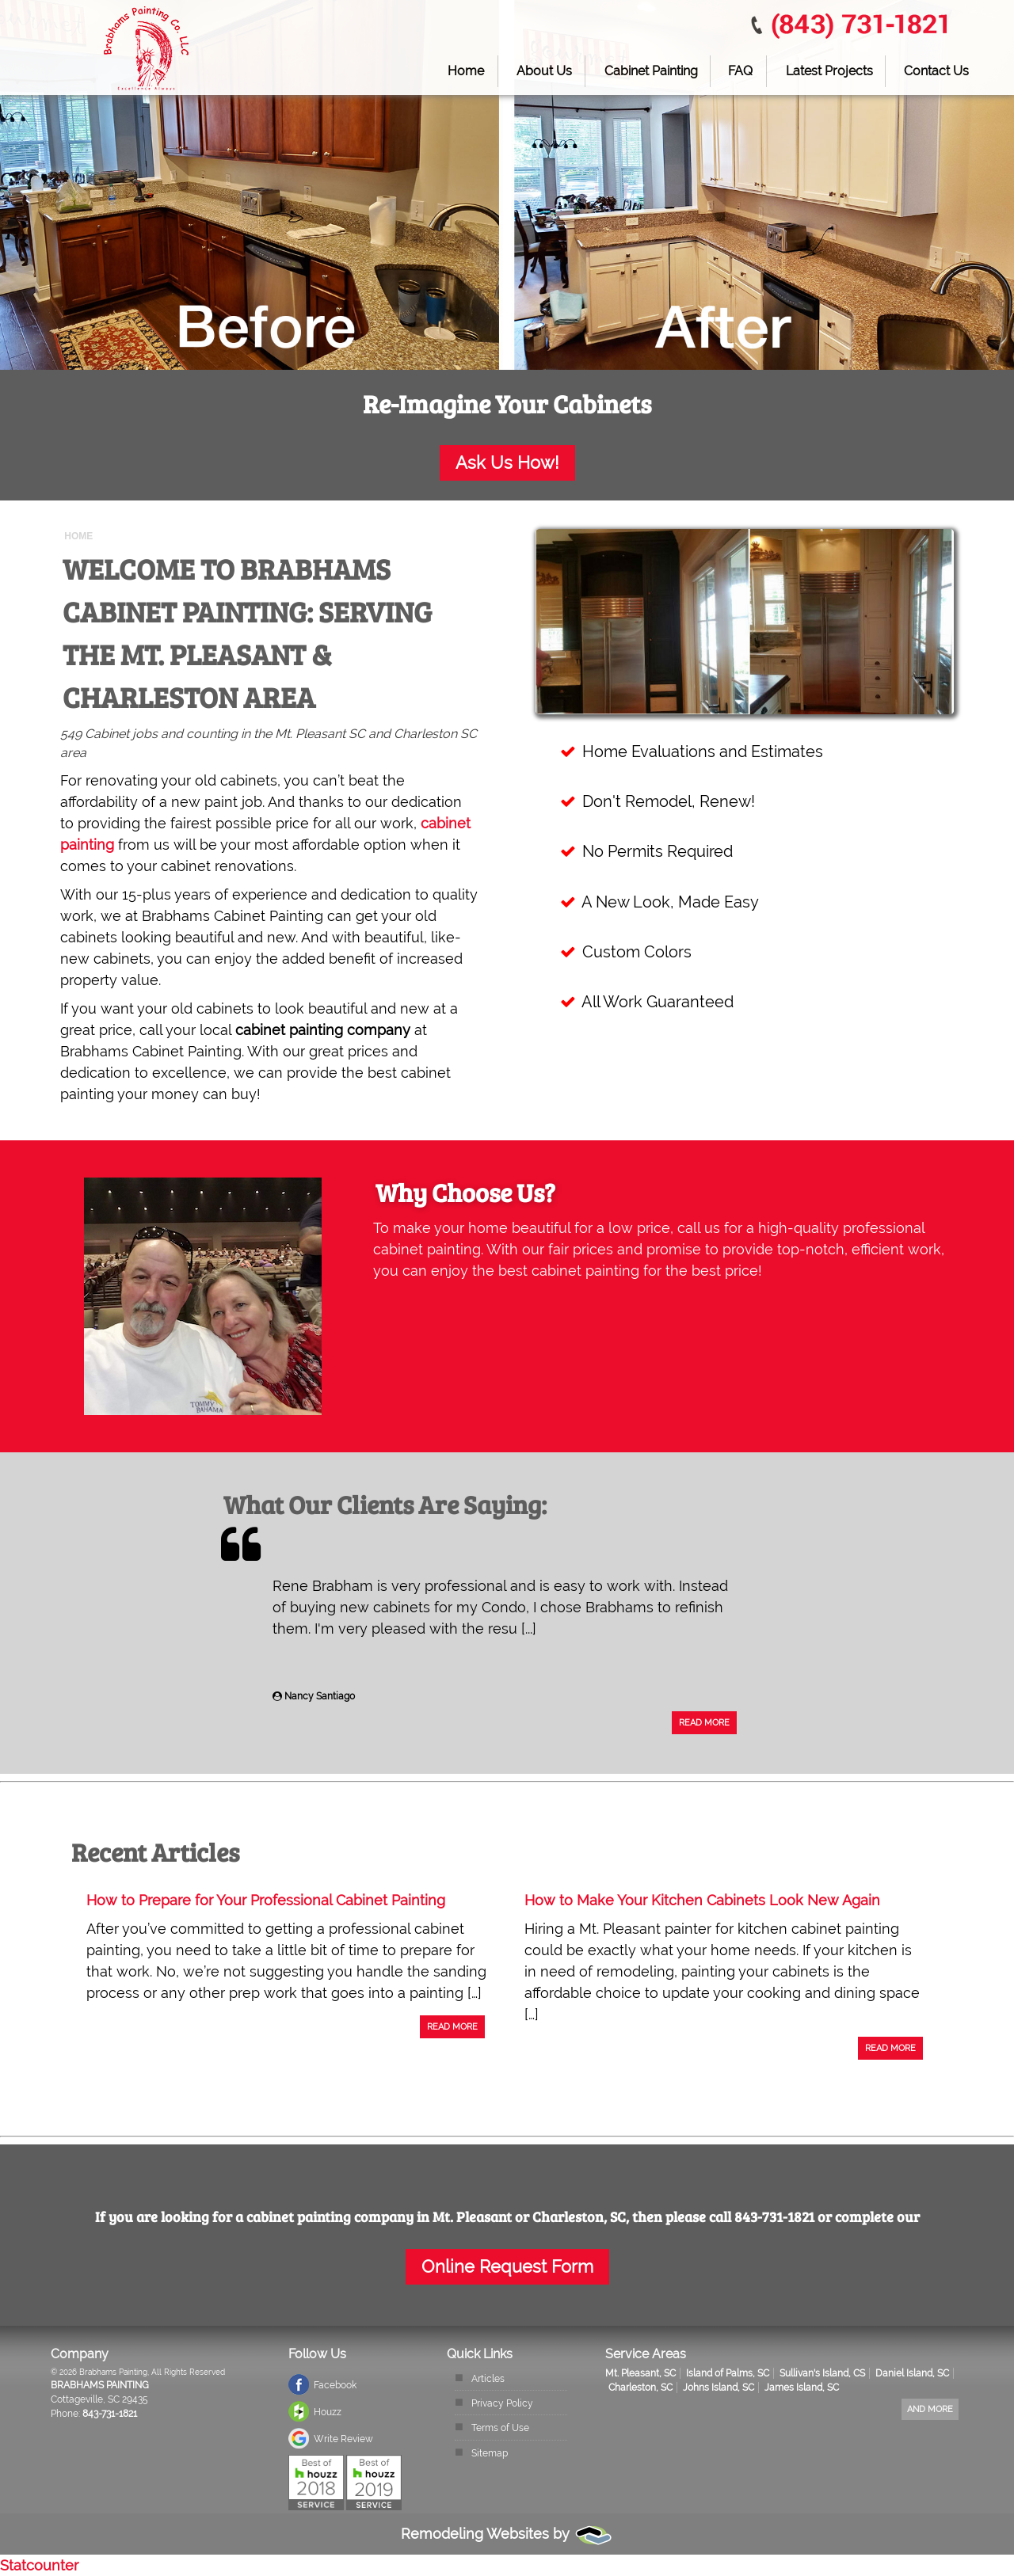 Image resolution: width=1014 pixels, height=2576 pixels. I want to click on Brabhams Painting, so click(100, 2385).